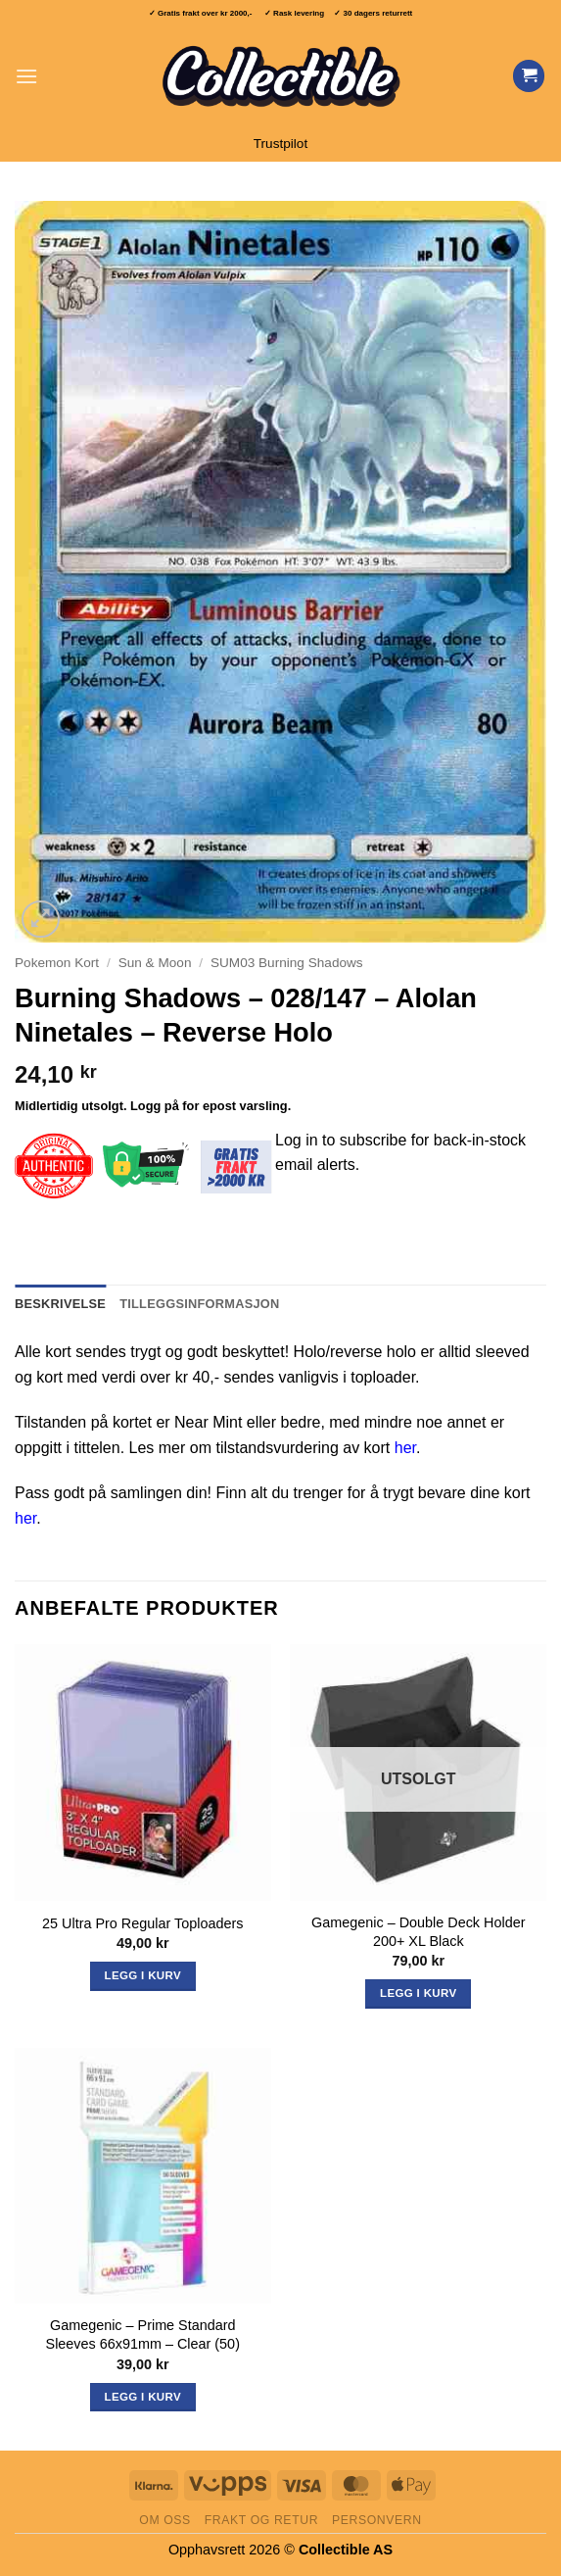 This screenshot has height=2576, width=561. What do you see at coordinates (142, 1923) in the screenshot?
I see `25 Ultra Pro Regular Toploaders` at bounding box center [142, 1923].